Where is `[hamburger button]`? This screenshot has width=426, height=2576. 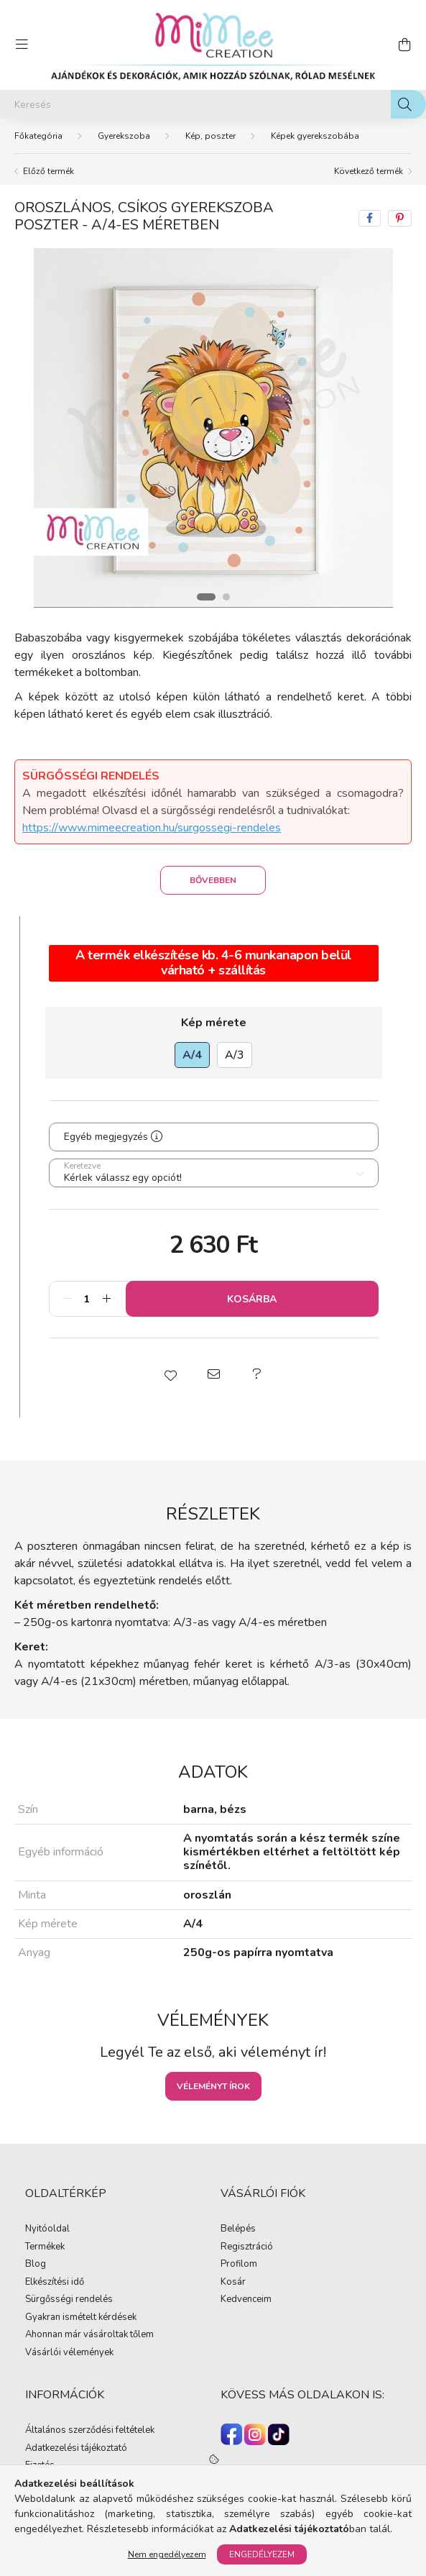
[hamburger button] is located at coordinates (21, 44).